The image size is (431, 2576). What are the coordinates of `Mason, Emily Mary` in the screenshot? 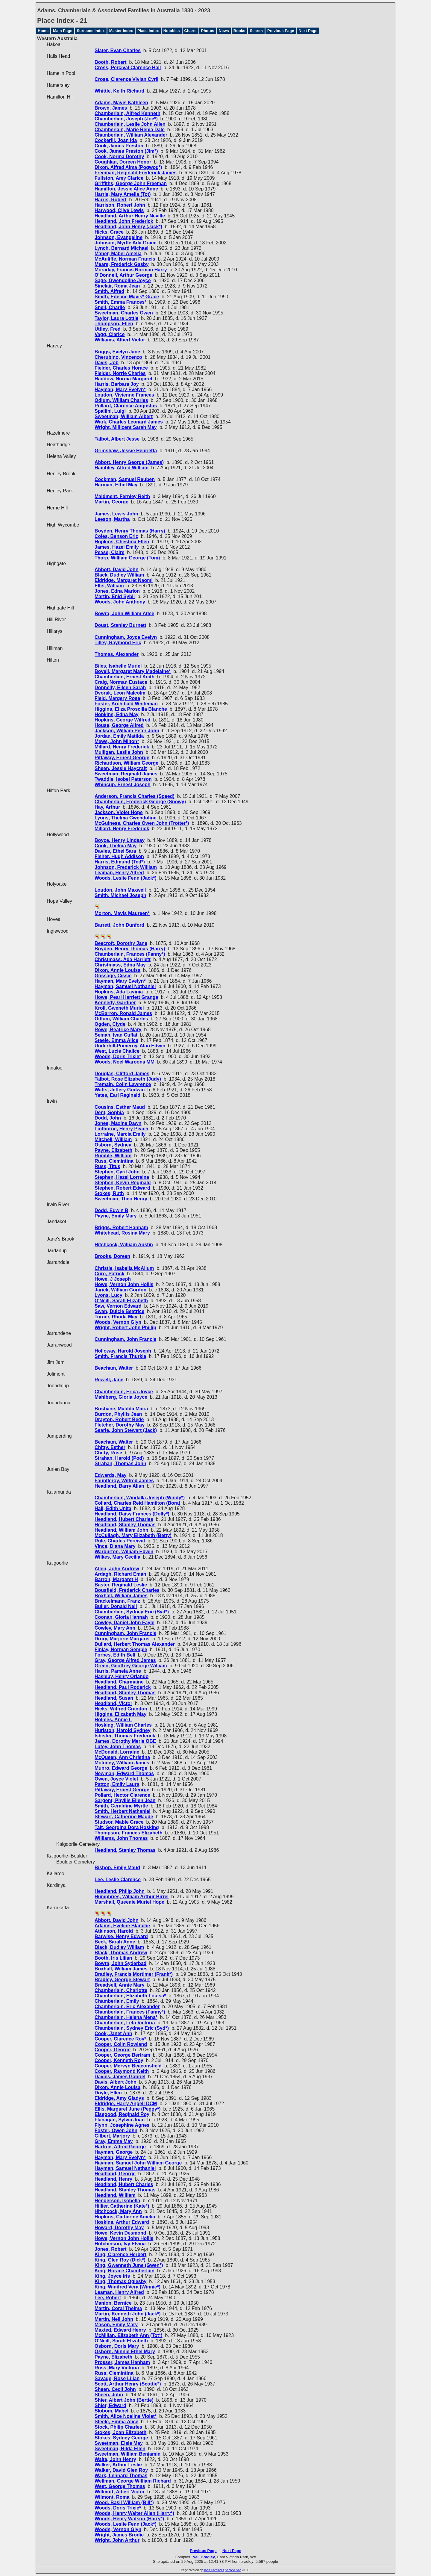 It's located at (116, 2324).